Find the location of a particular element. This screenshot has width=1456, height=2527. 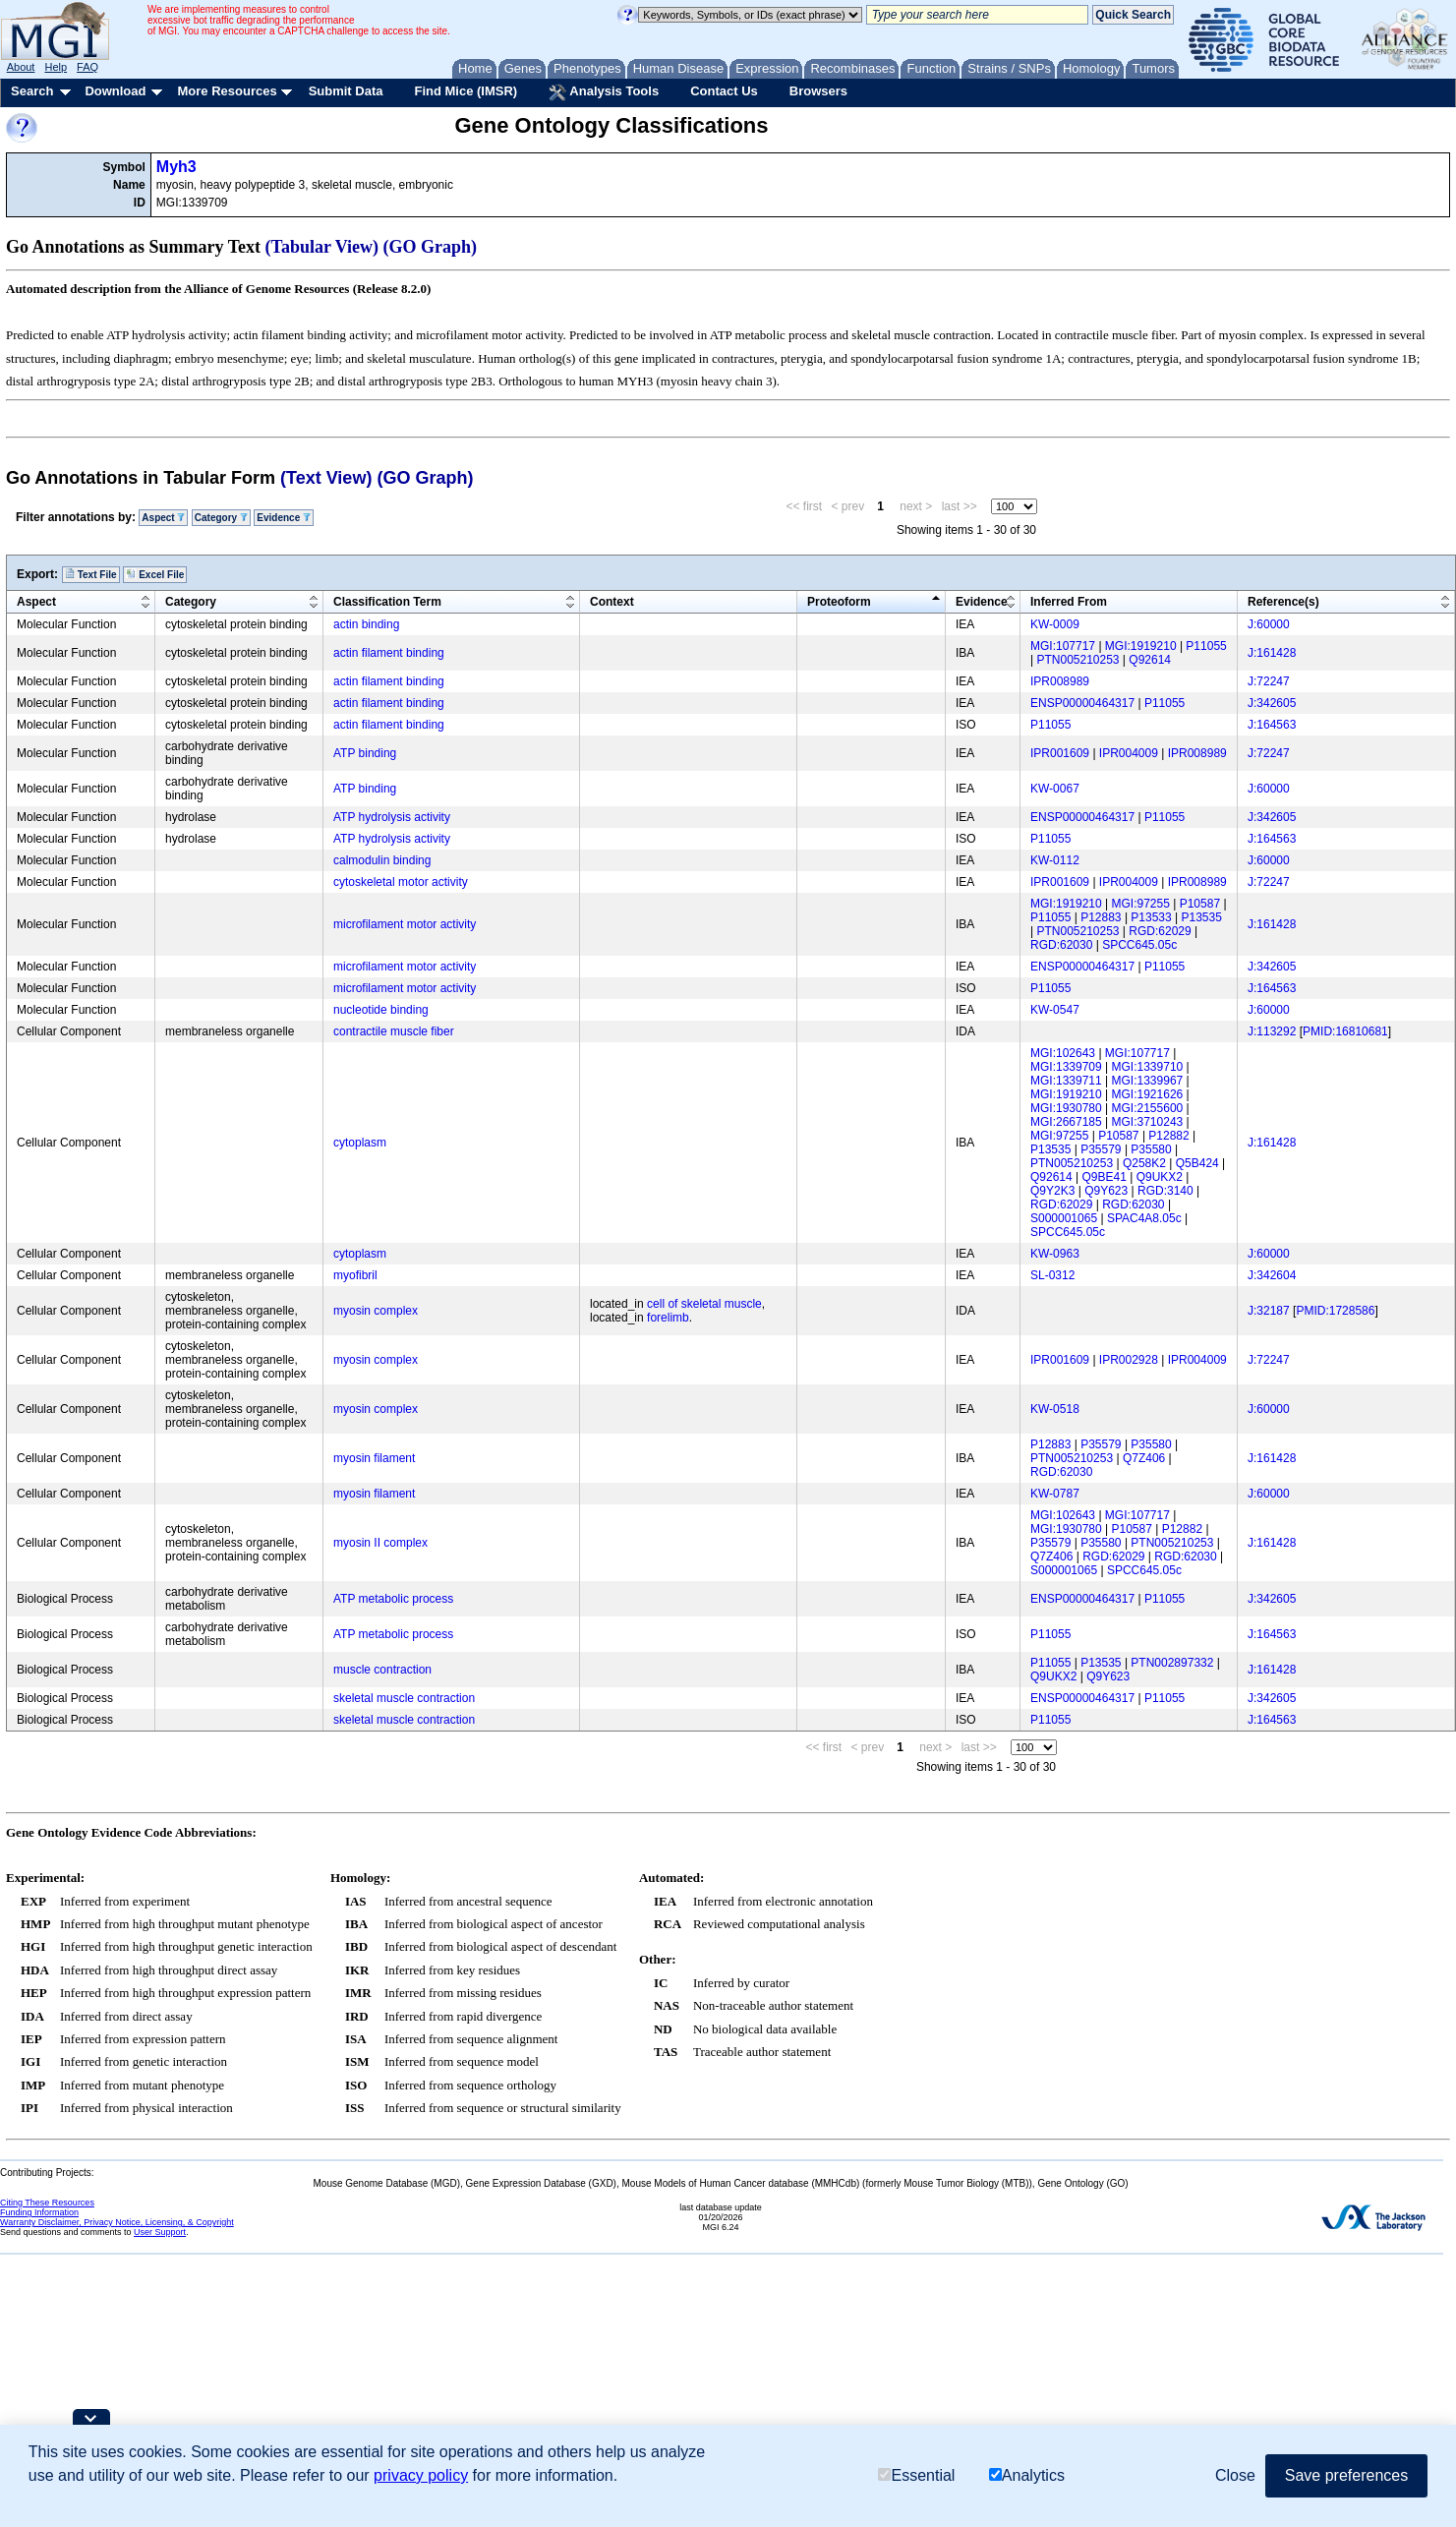

Q5B424 is located at coordinates (1197, 1163).